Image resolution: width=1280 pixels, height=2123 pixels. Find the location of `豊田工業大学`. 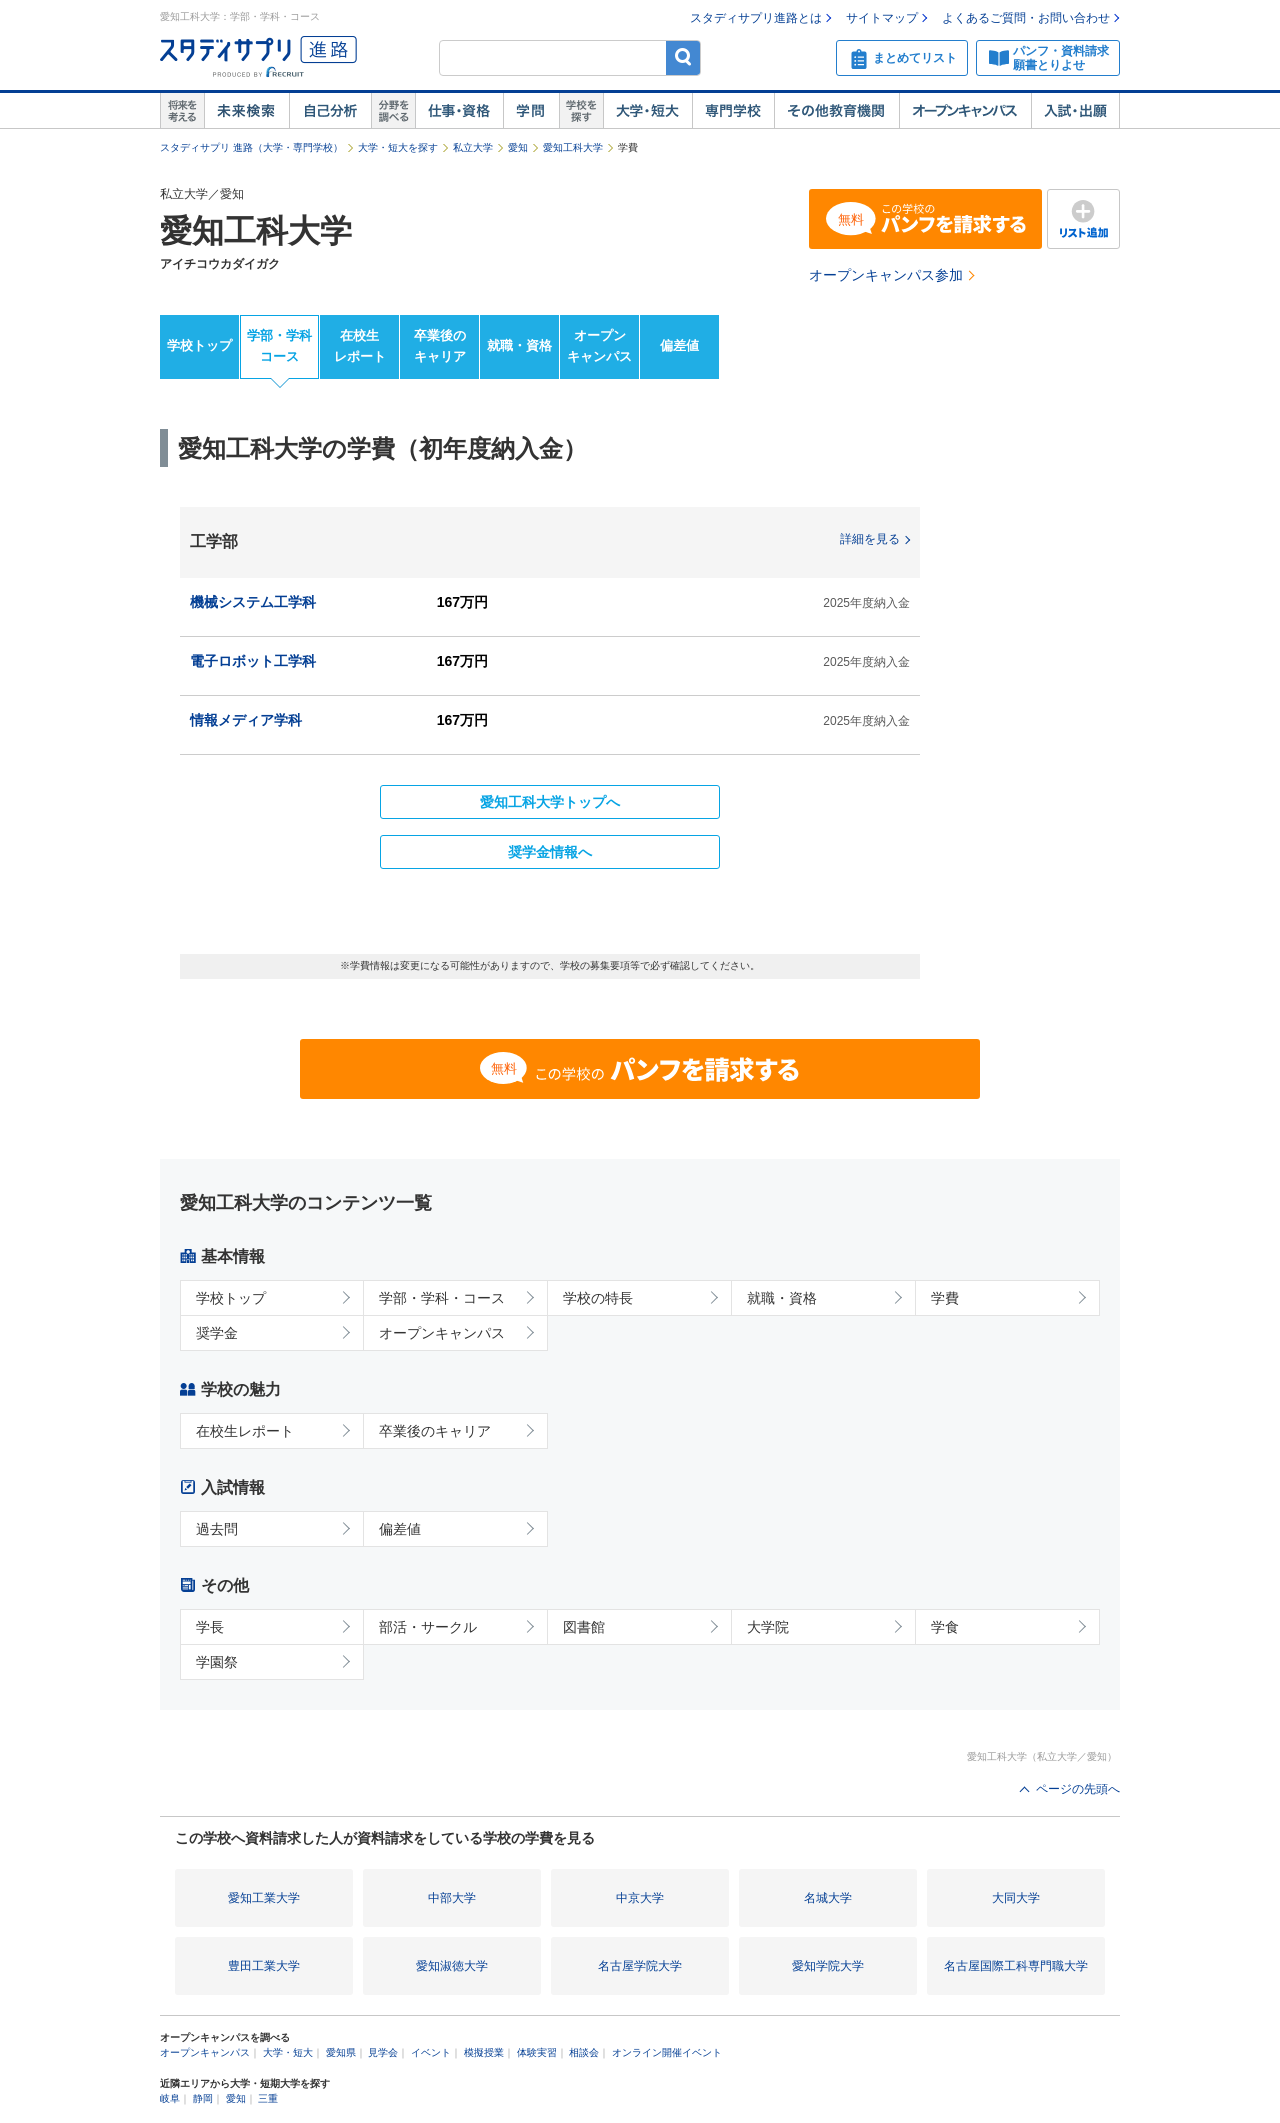

豊田工業大学 is located at coordinates (264, 1966).